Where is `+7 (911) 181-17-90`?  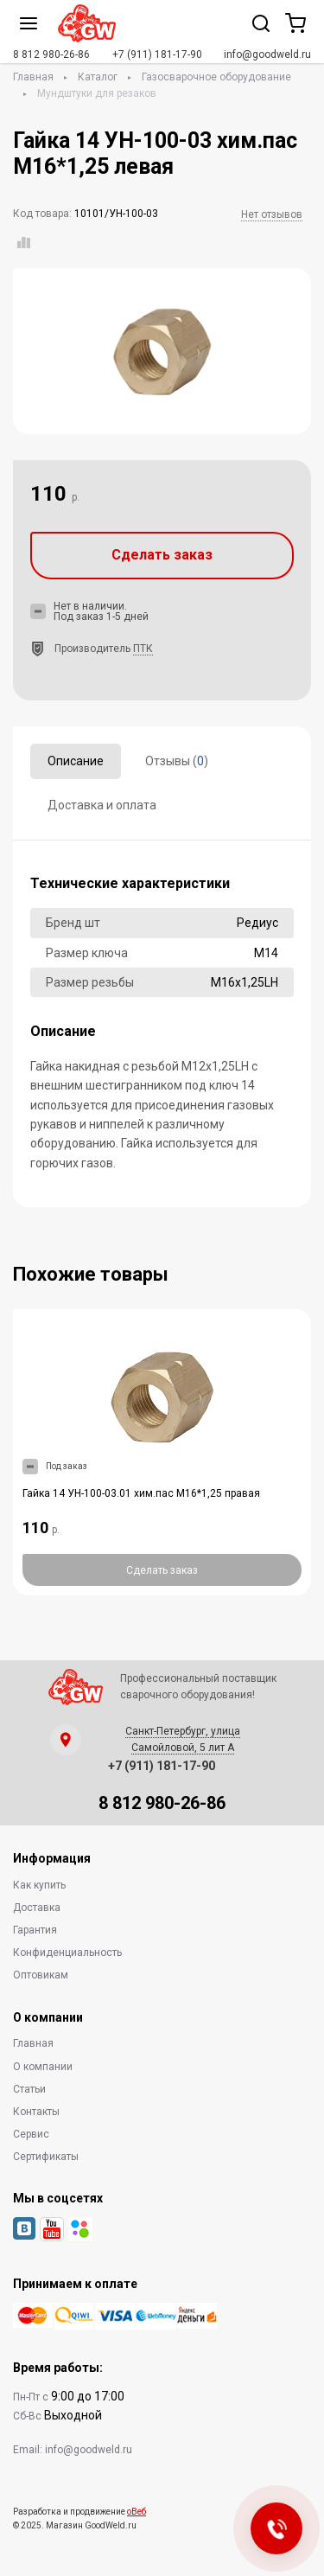 +7 (911) 181-17-90 is located at coordinates (157, 54).